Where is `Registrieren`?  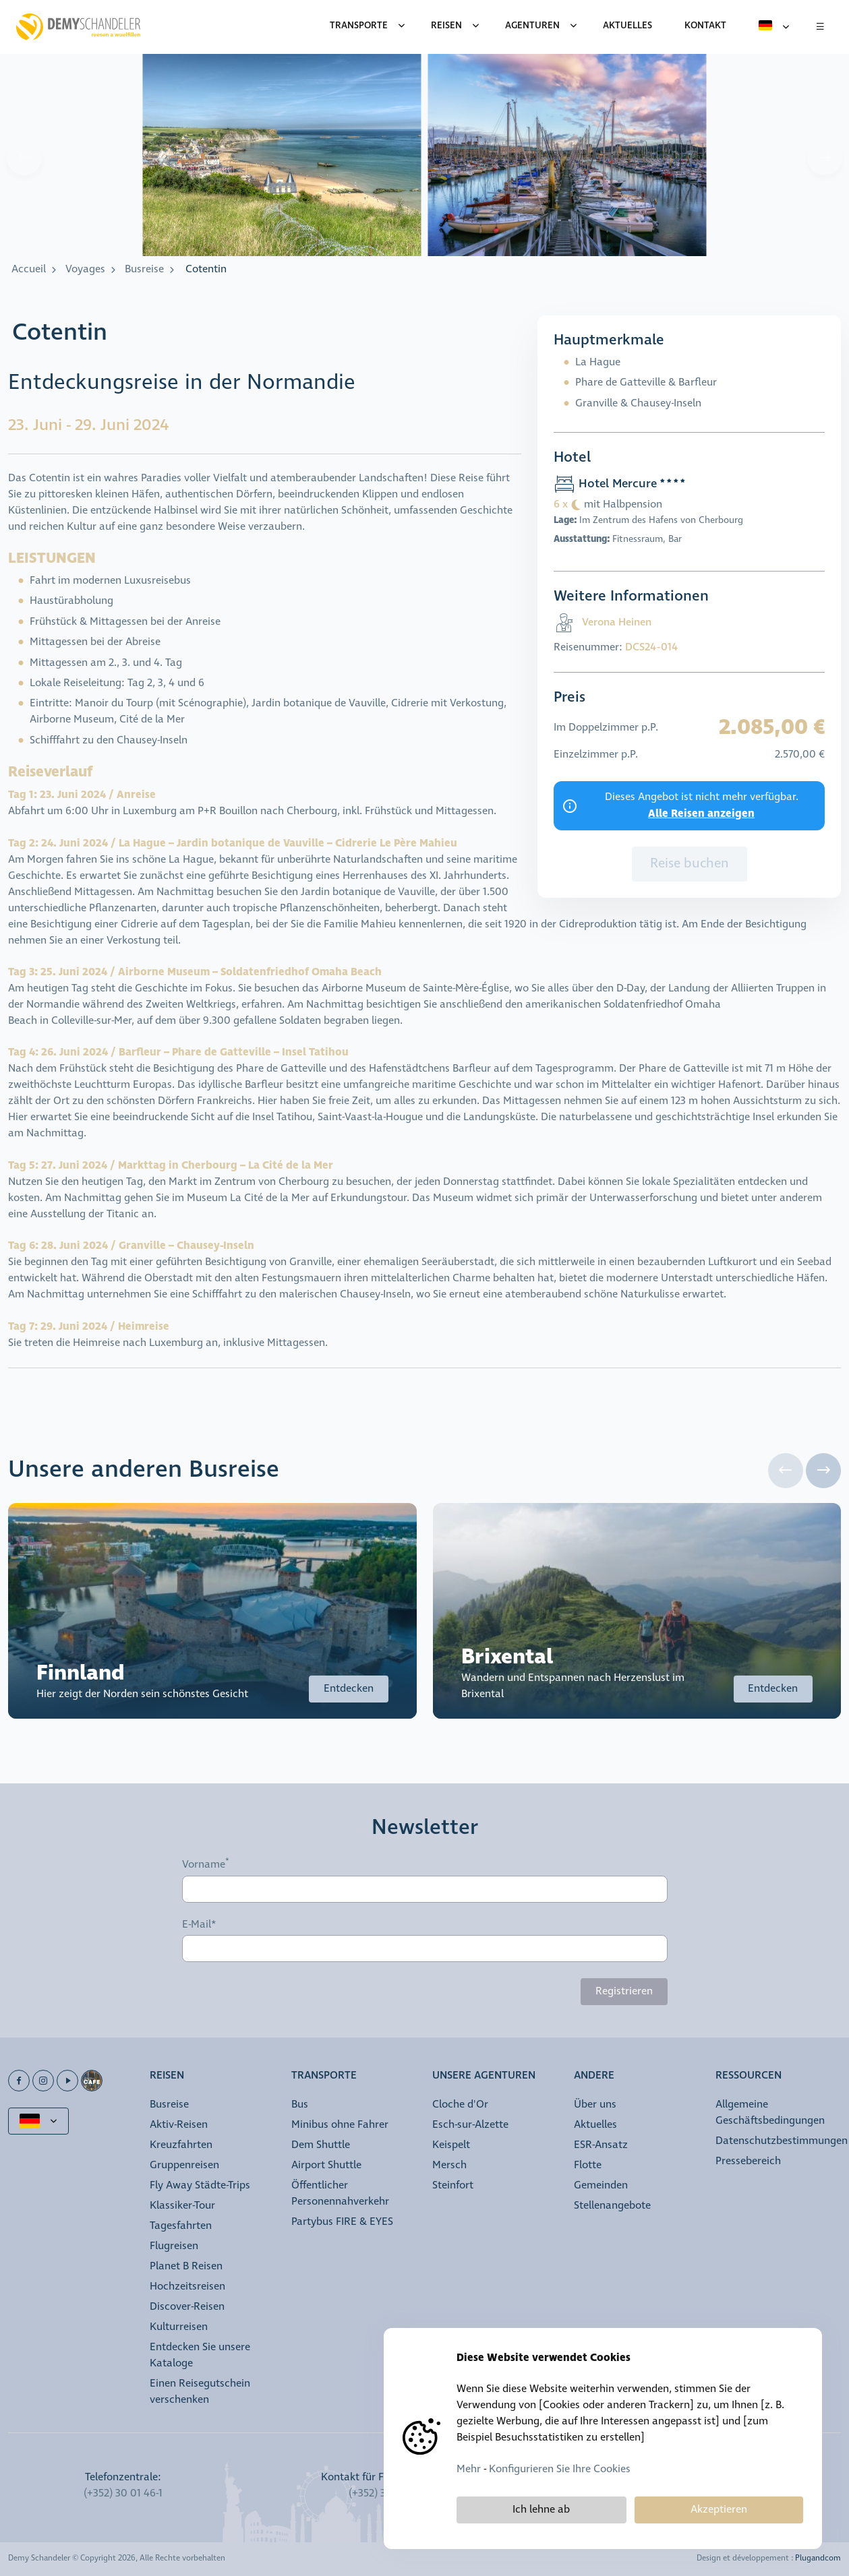
Registrieren is located at coordinates (624, 1991).